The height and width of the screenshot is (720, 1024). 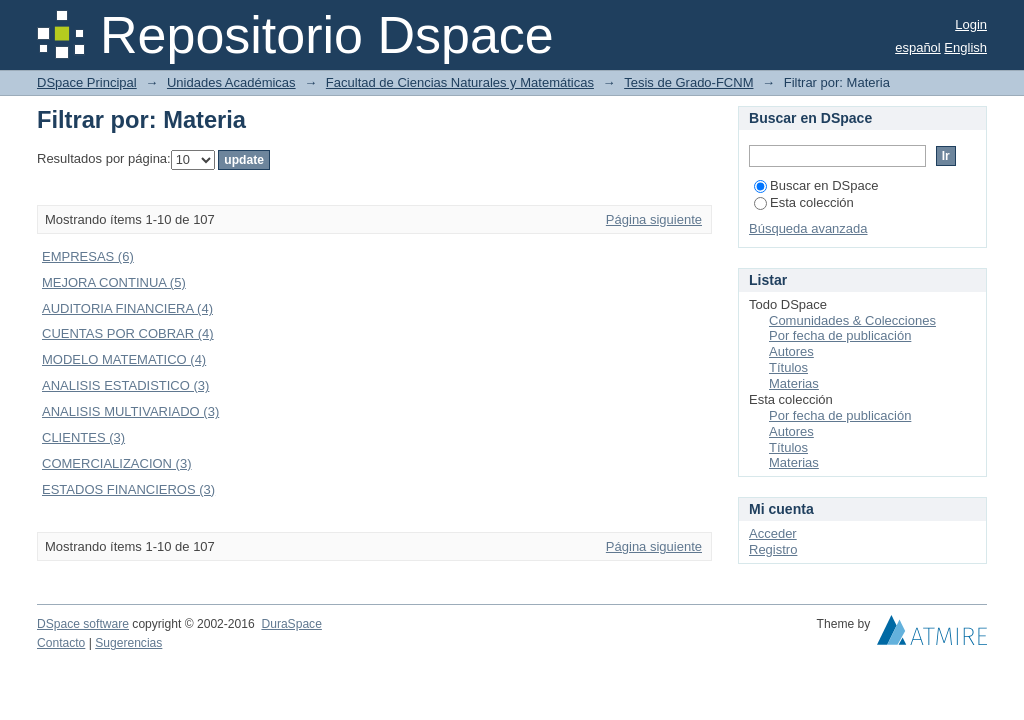 I want to click on ANALISIS ESTADISTICO (3), so click(x=125, y=385).